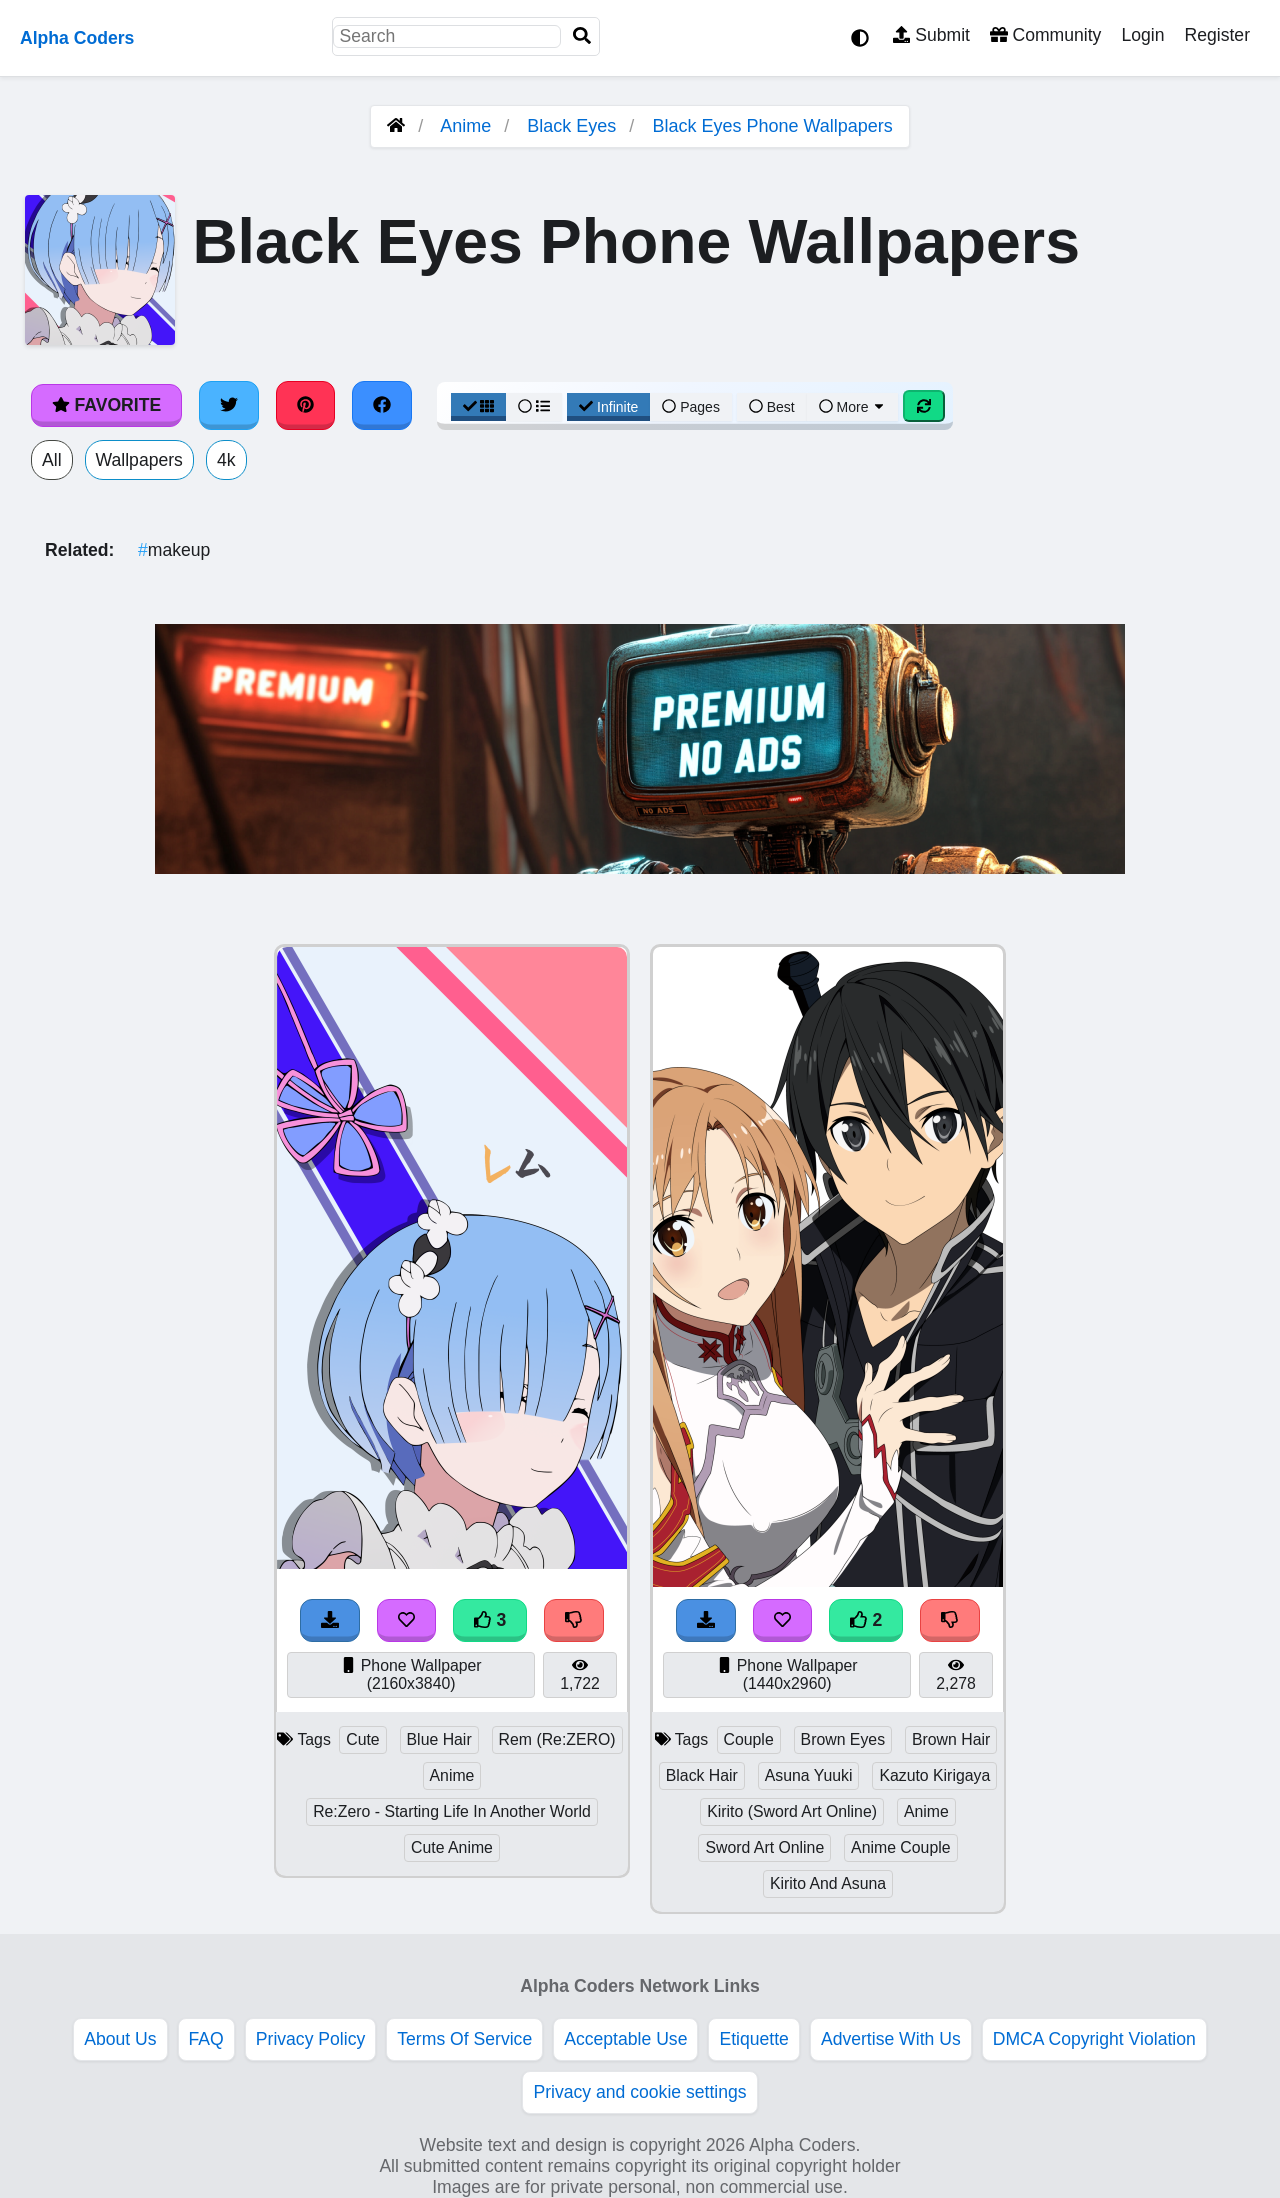 The width and height of the screenshot is (1280, 2198). I want to click on Infinite [Infinite Scroll View], so click(608, 407).